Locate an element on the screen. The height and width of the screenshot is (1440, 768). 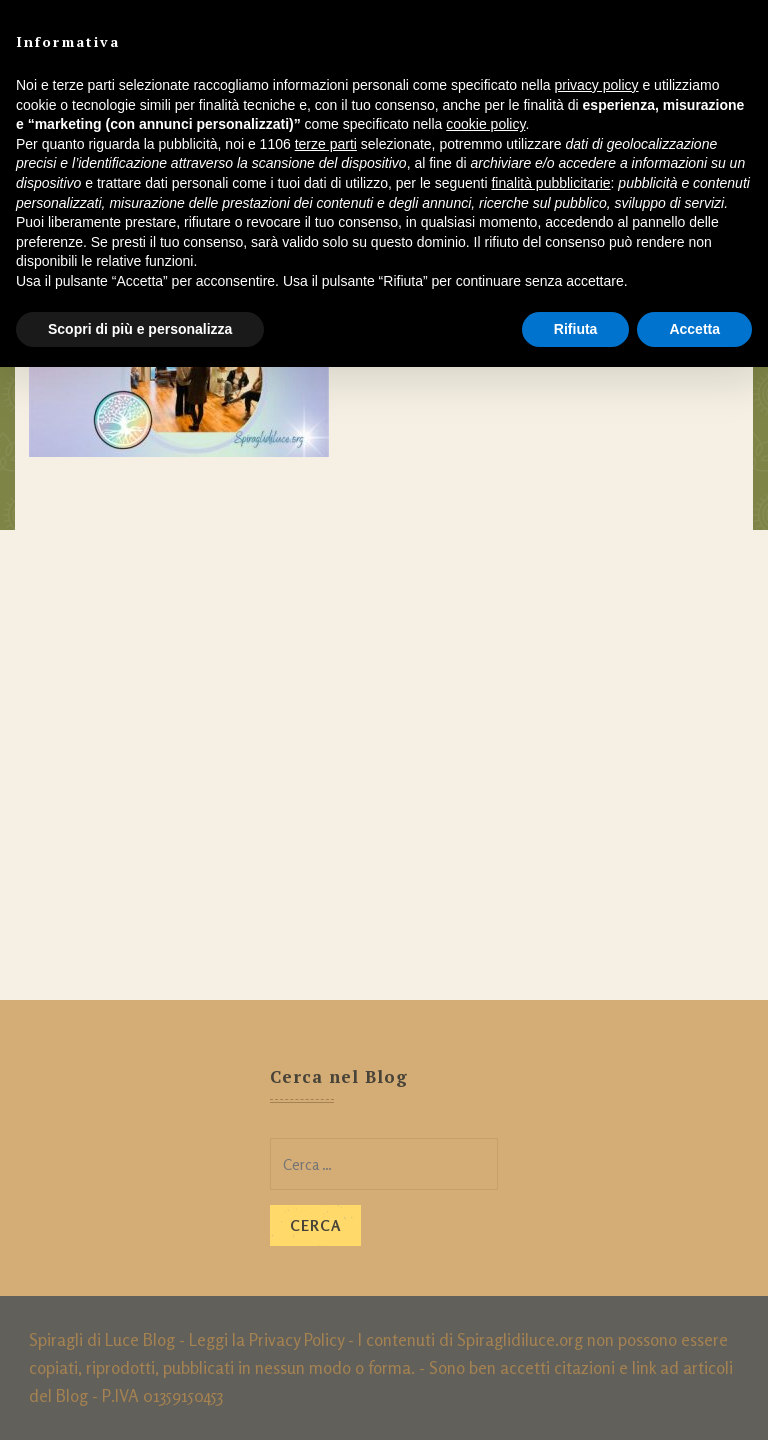
privacy policy [button] is located at coordinates (597, 85).